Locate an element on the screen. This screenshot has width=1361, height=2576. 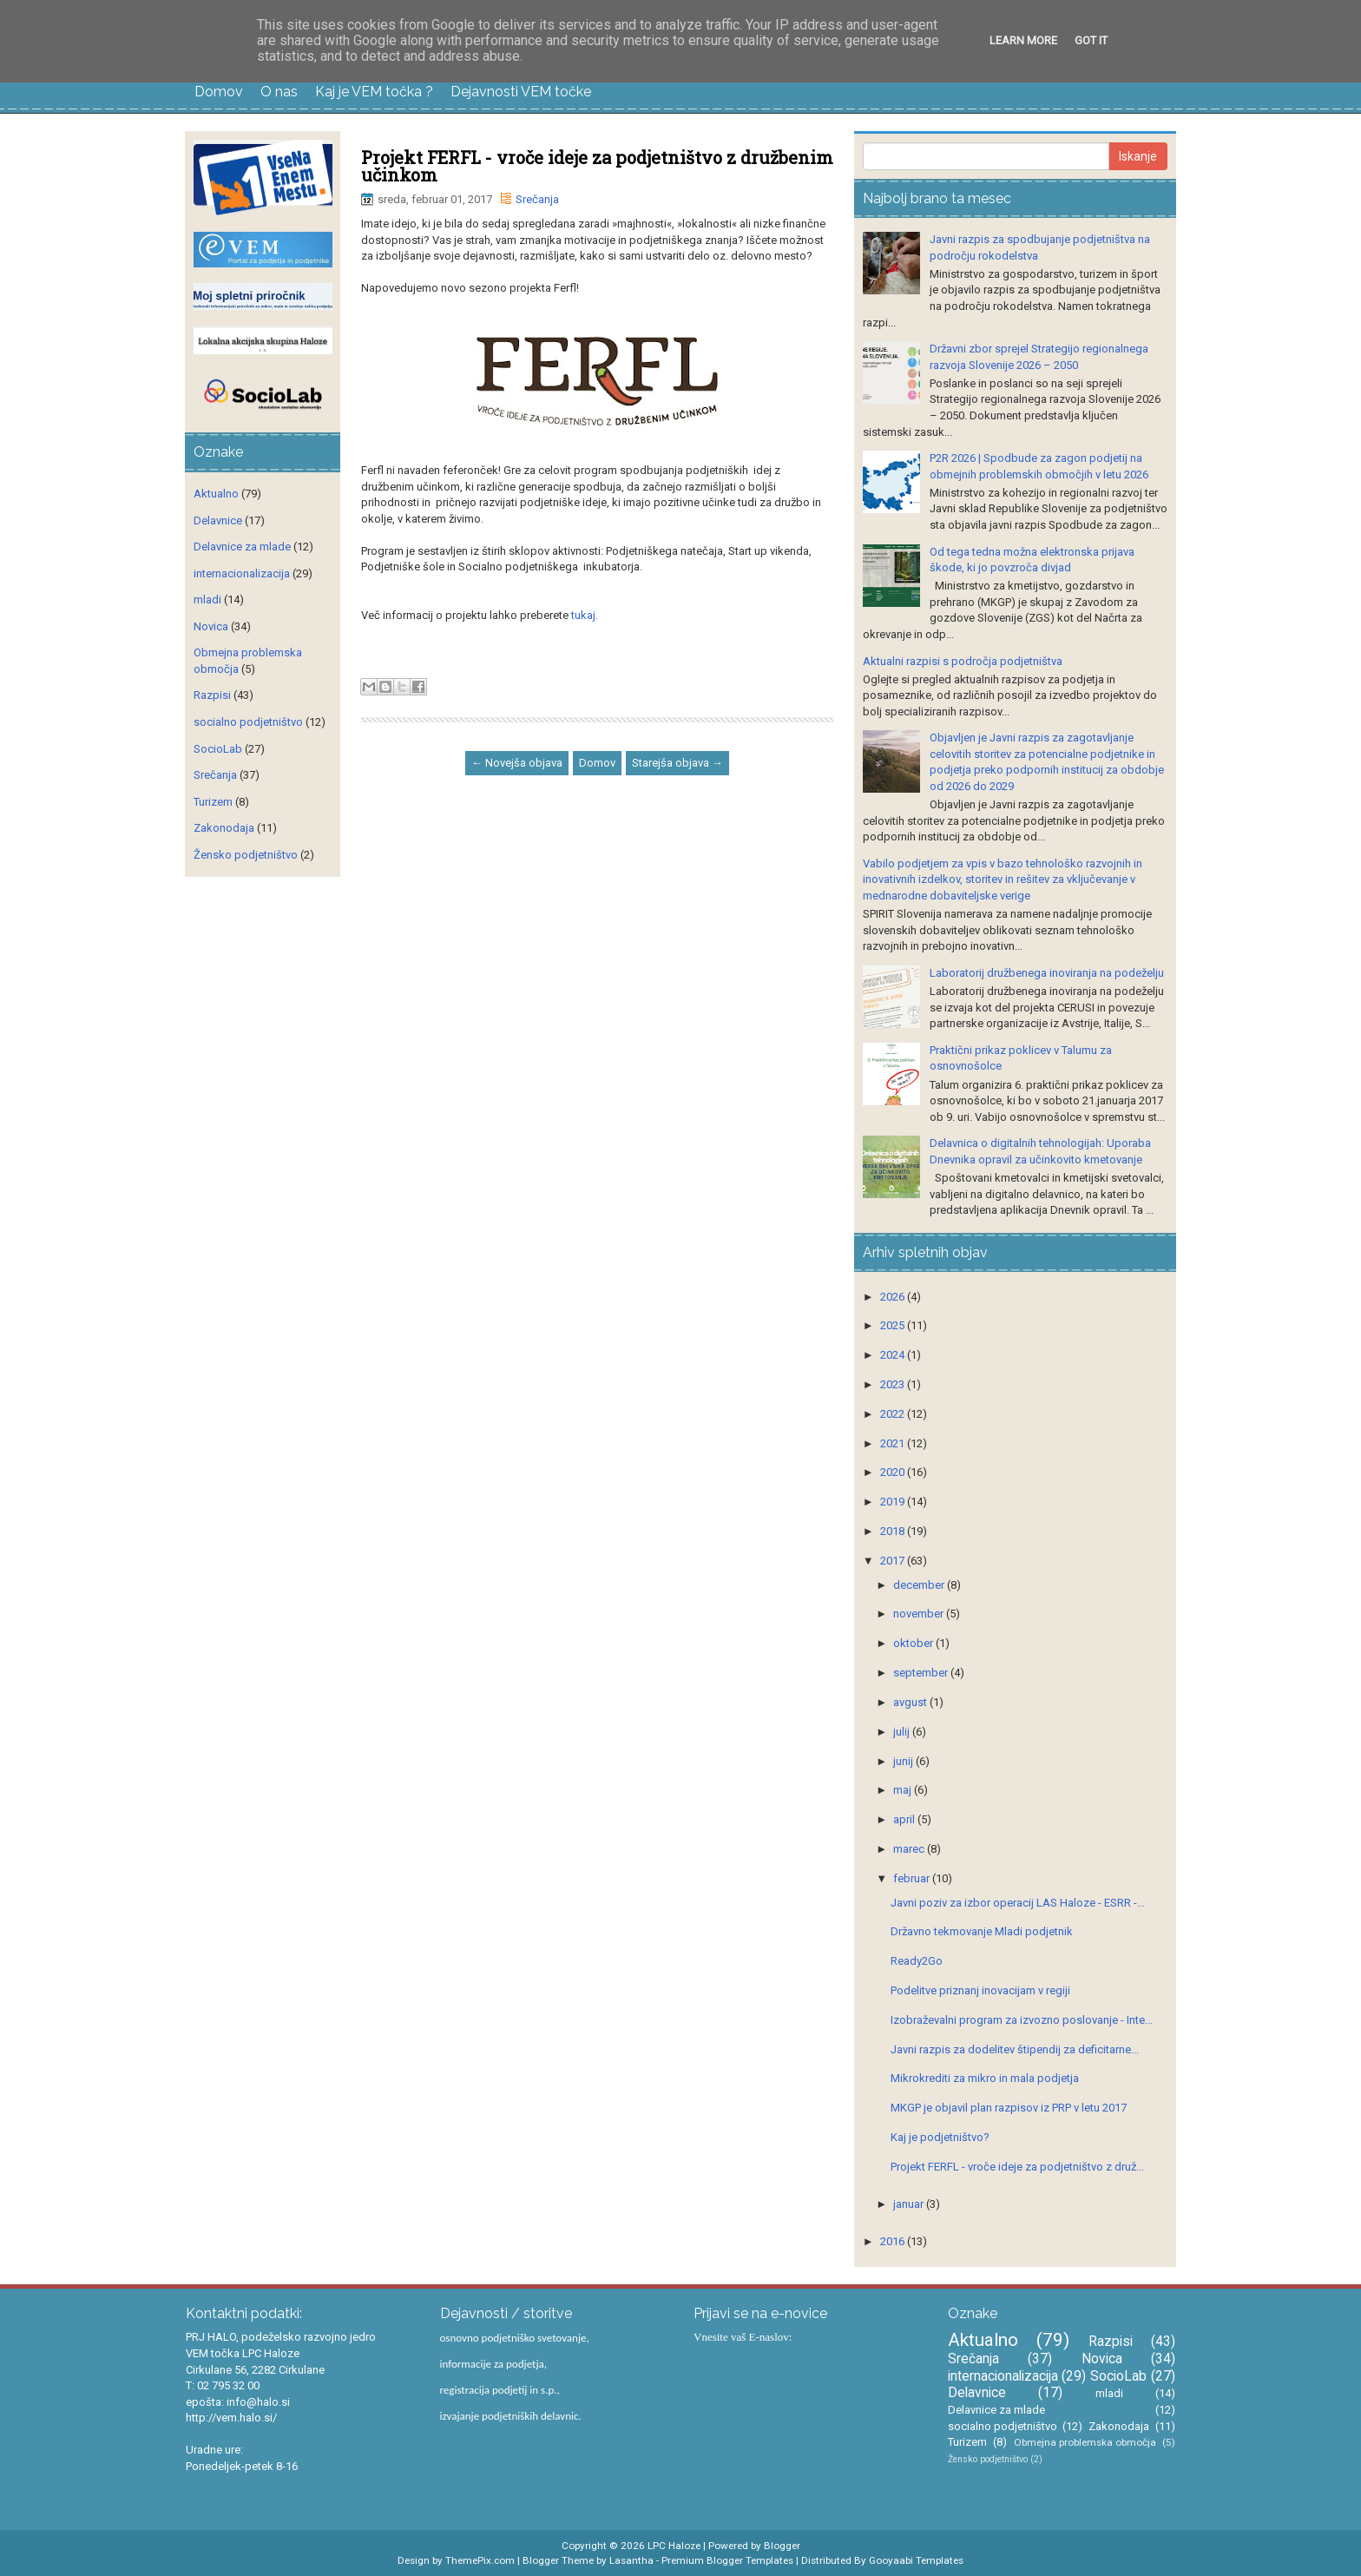
Ready2Go is located at coordinates (917, 1960).